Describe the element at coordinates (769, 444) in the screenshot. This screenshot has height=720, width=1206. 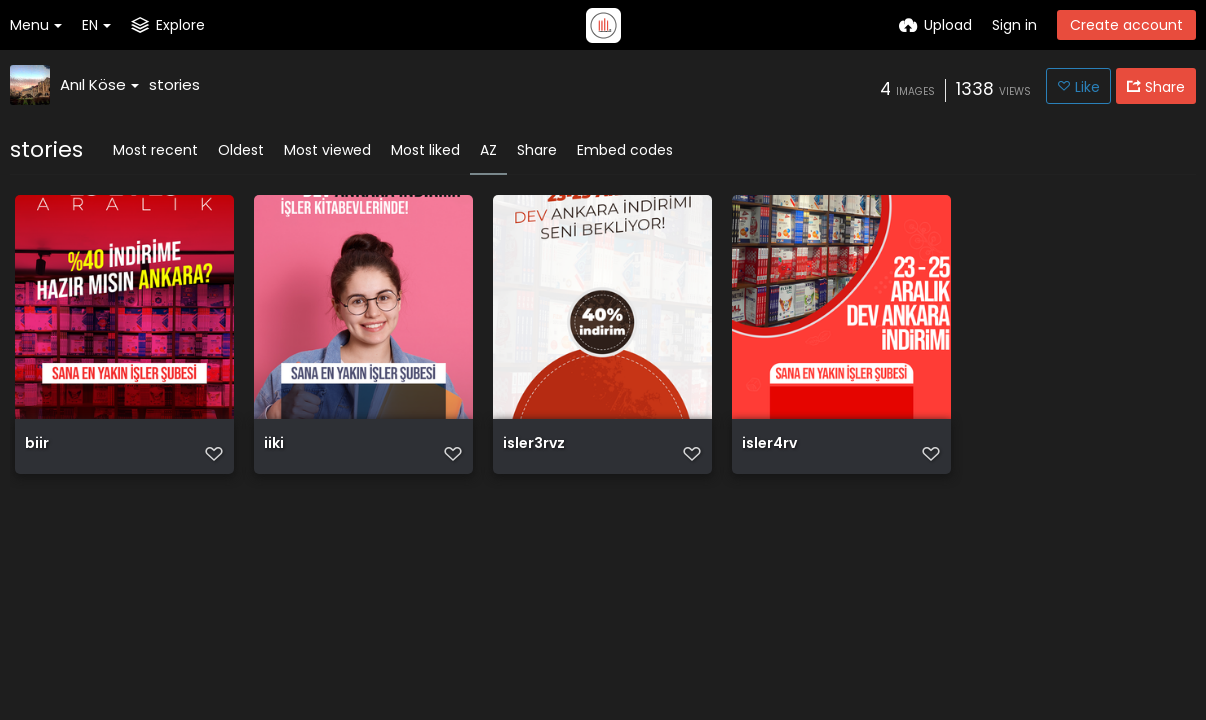
I see `isler4rv` at that location.